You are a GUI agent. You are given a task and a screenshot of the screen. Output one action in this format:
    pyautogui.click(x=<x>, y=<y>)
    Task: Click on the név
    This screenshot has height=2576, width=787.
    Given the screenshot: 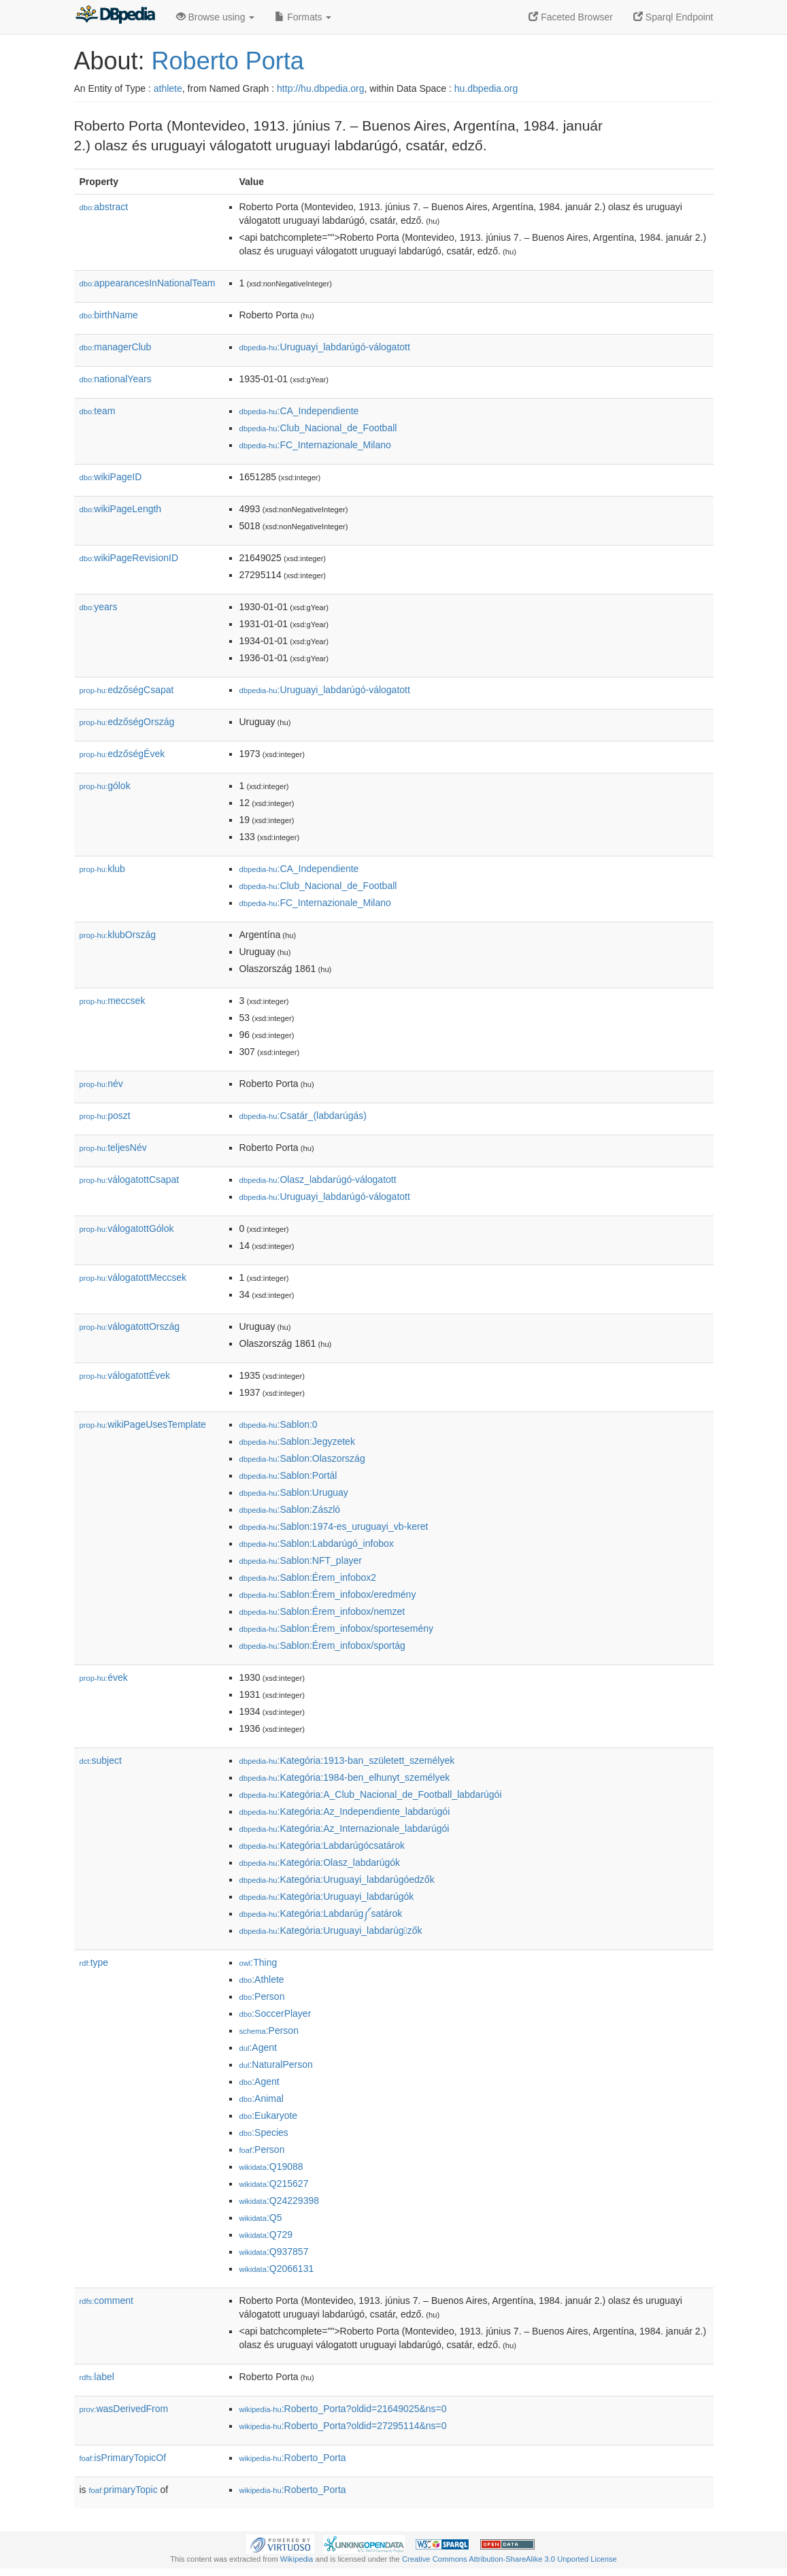 What is the action you would take?
    pyautogui.click(x=101, y=1083)
    